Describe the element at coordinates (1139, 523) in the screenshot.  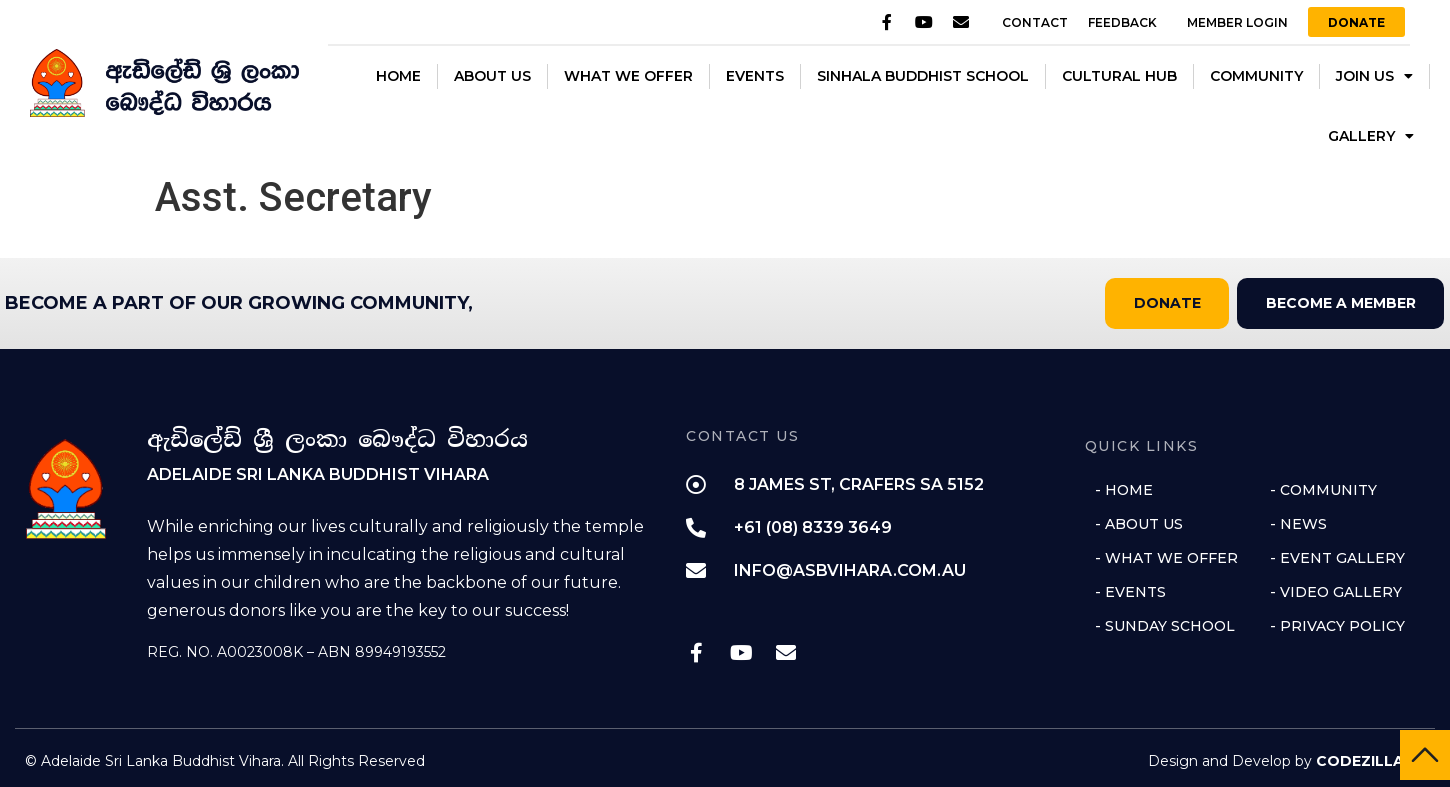
I see `- ABOUT US` at that location.